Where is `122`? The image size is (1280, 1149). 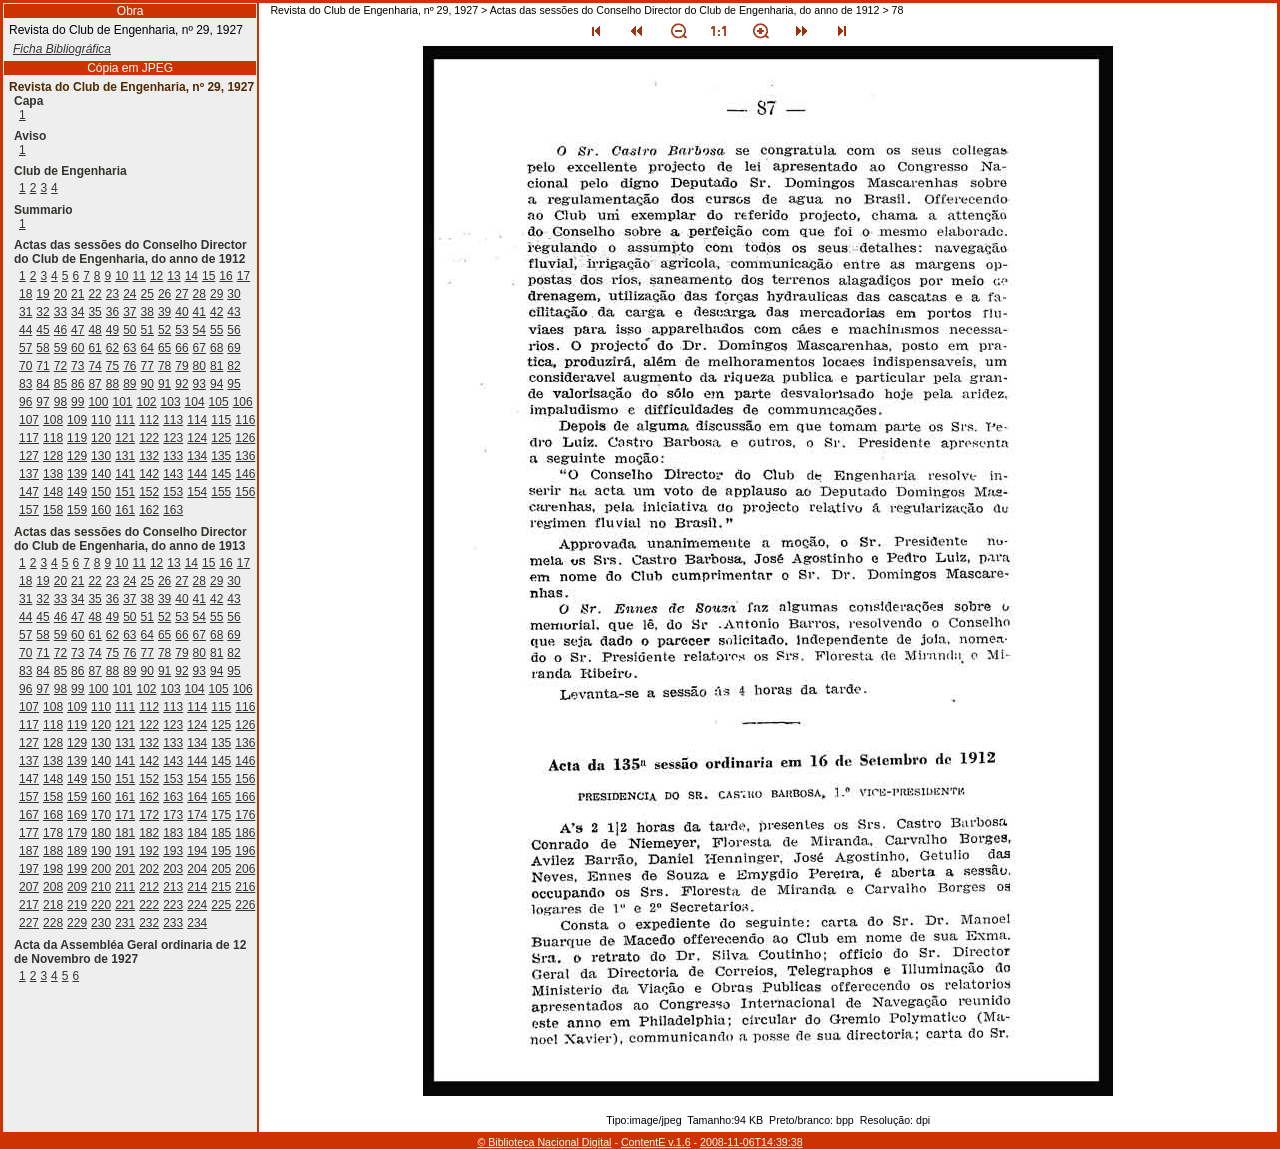
122 is located at coordinates (149, 438).